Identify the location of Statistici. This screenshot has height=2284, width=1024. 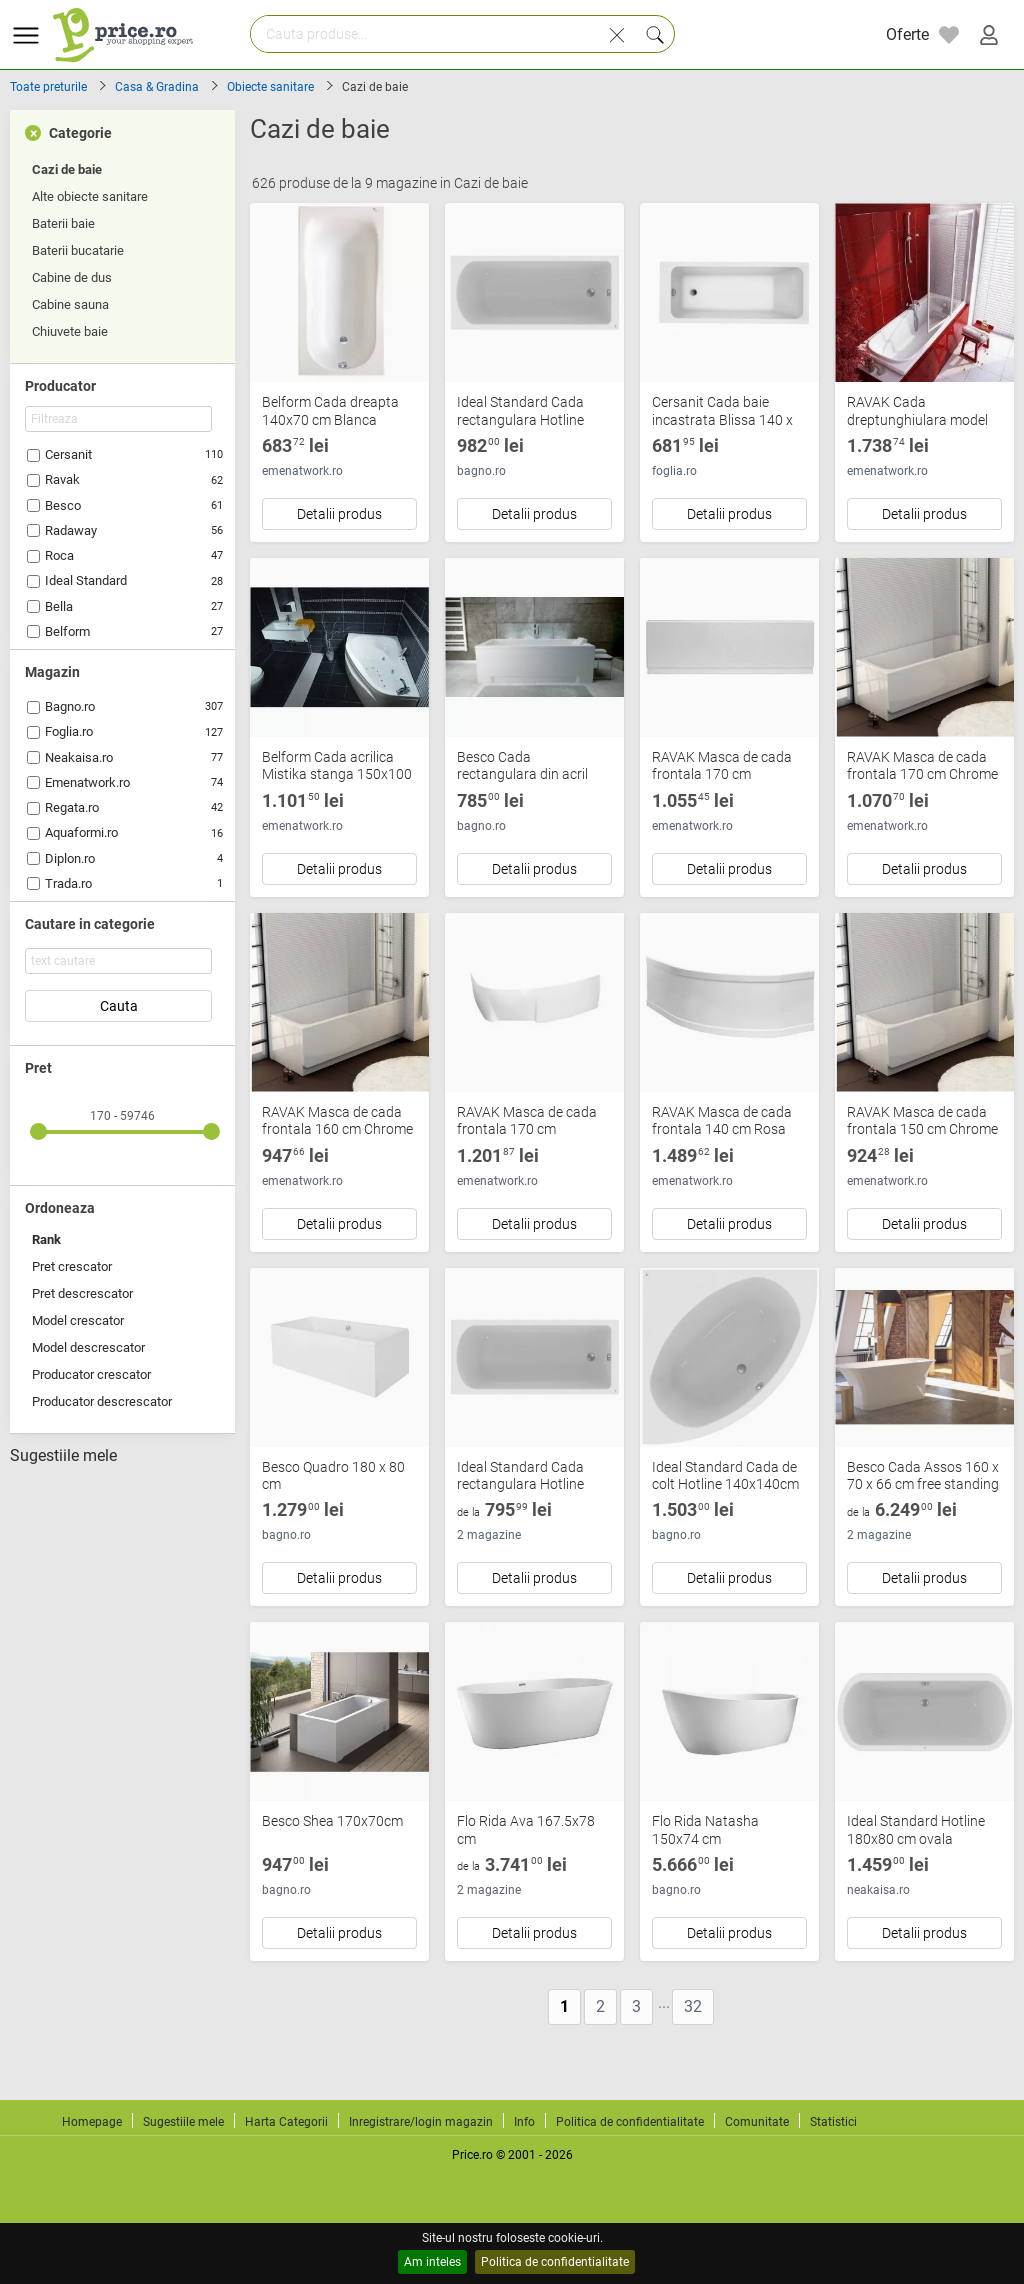
(833, 2122).